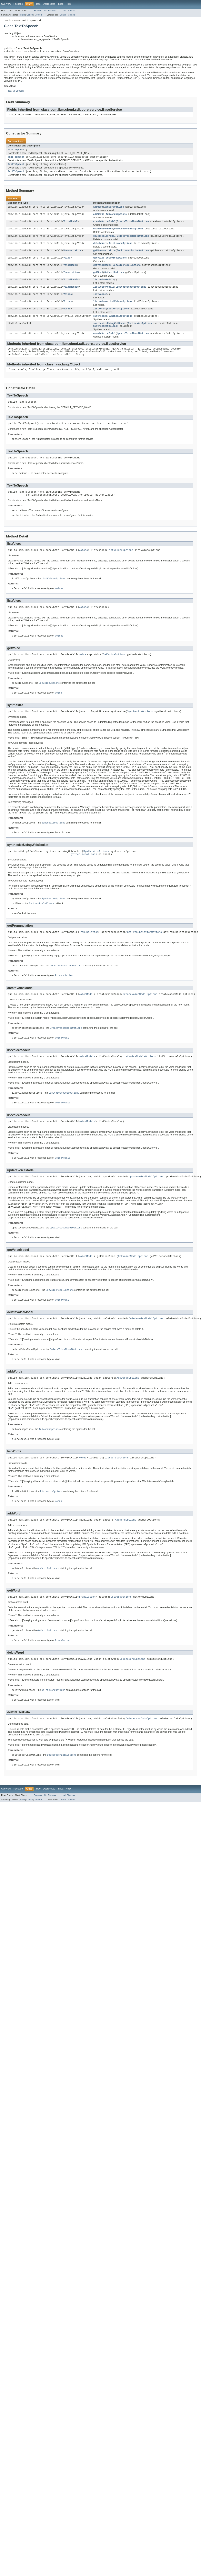 This screenshot has height=2576, width=201. I want to click on UpdateVoiceModelOptions, so click(133, 343).